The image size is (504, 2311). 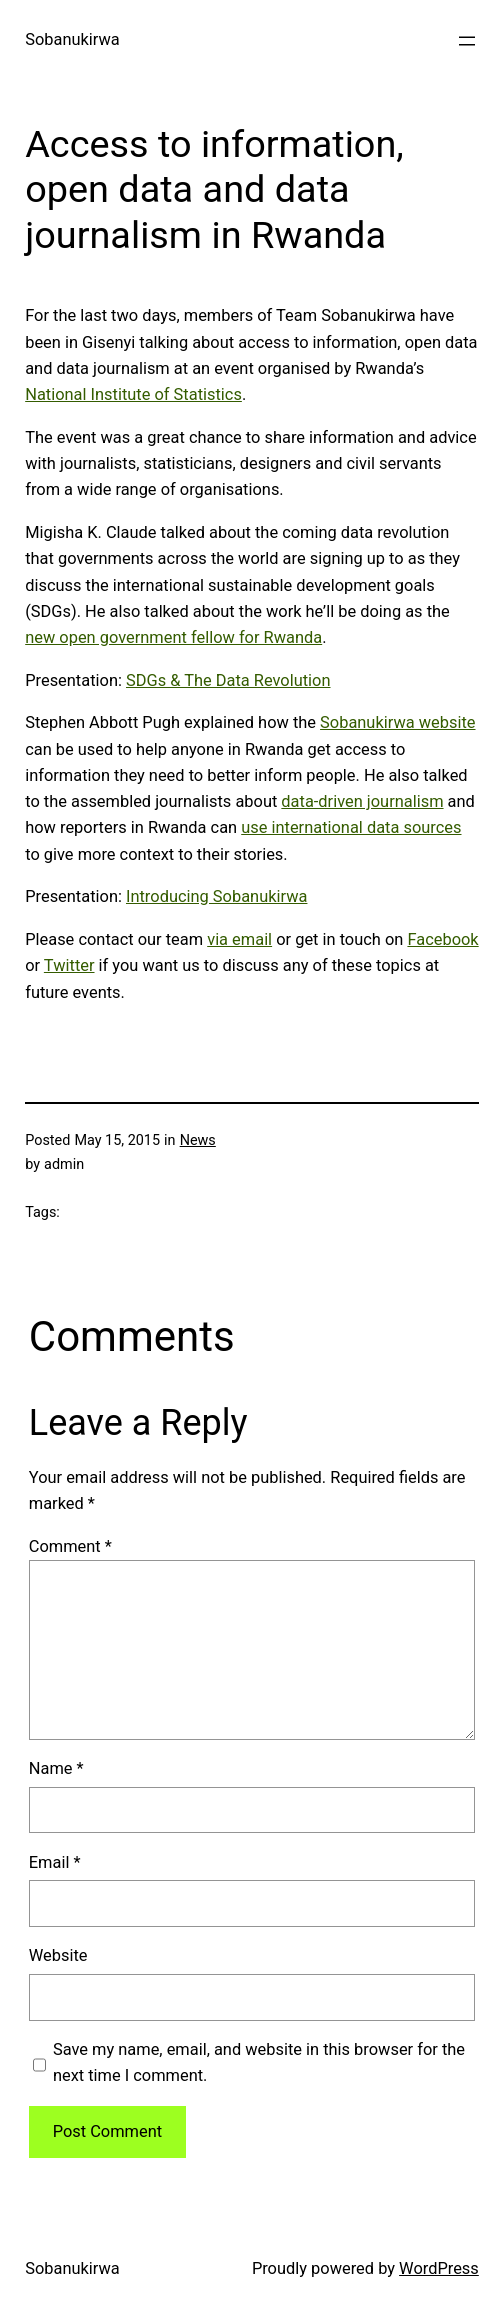 I want to click on Website, so click(x=58, y=1955).